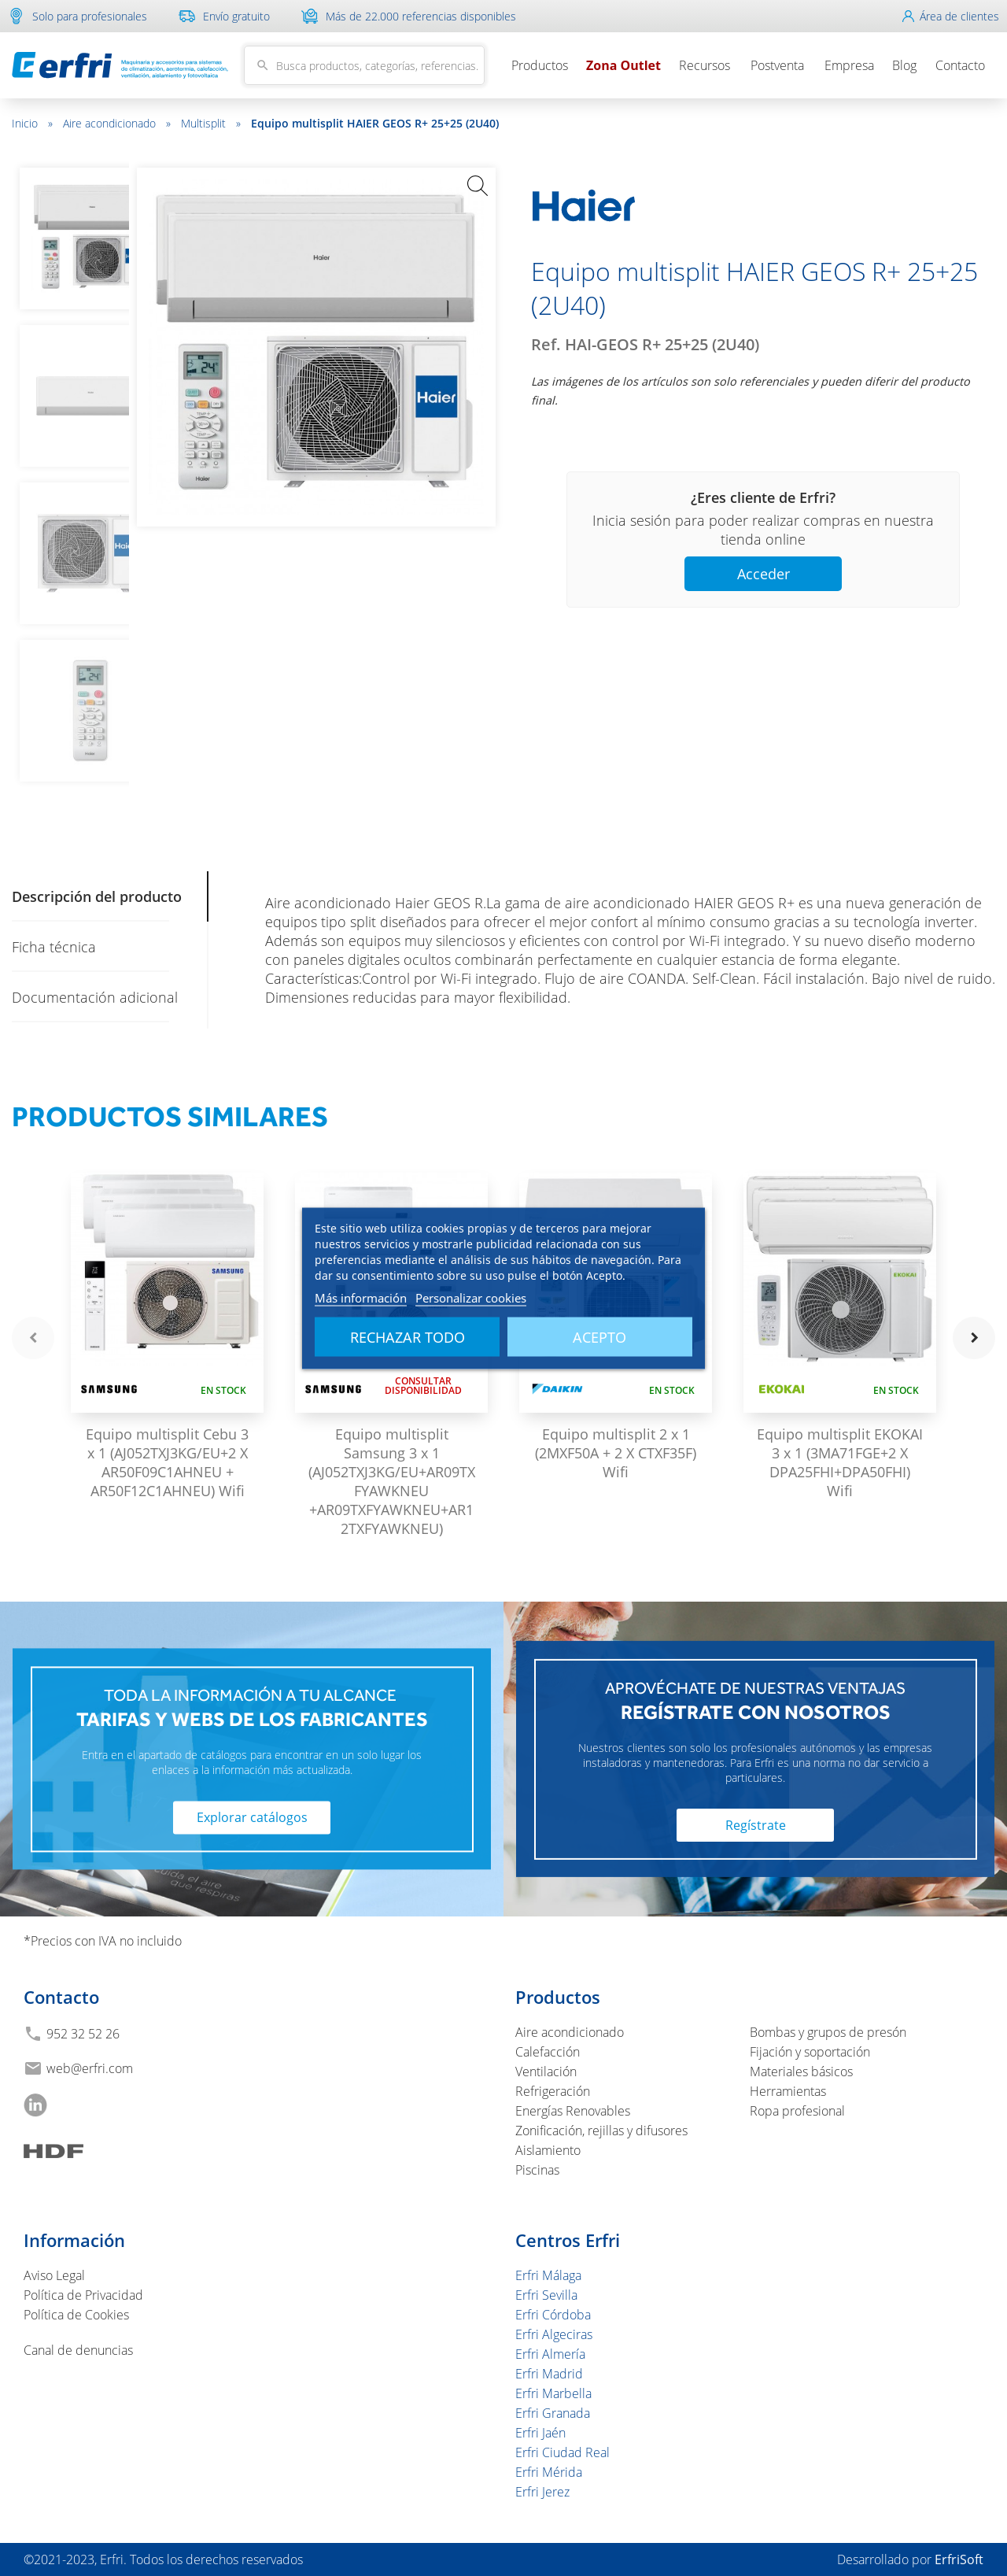 This screenshot has height=2576, width=1007. I want to click on Personalizar cookies, so click(470, 1297).